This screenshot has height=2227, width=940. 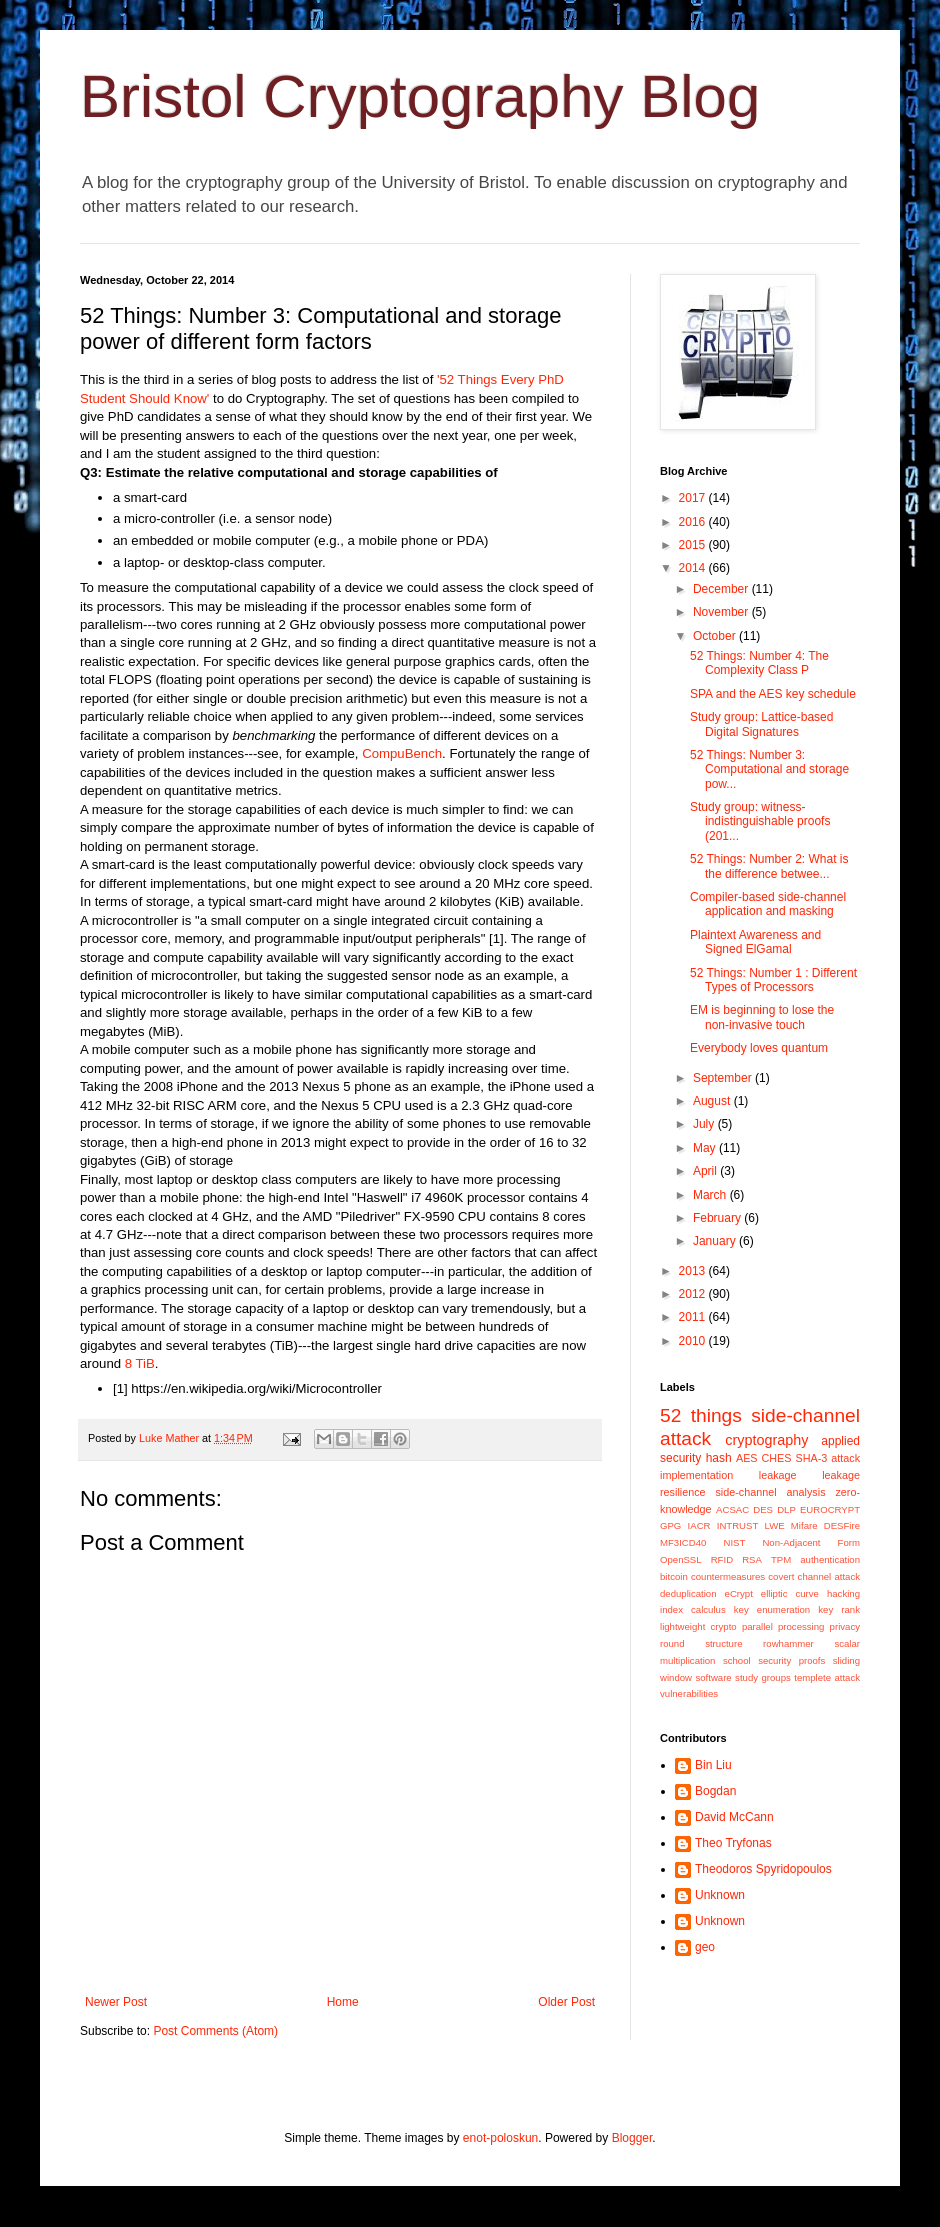 I want to click on Older Post, so click(x=566, y=2002).